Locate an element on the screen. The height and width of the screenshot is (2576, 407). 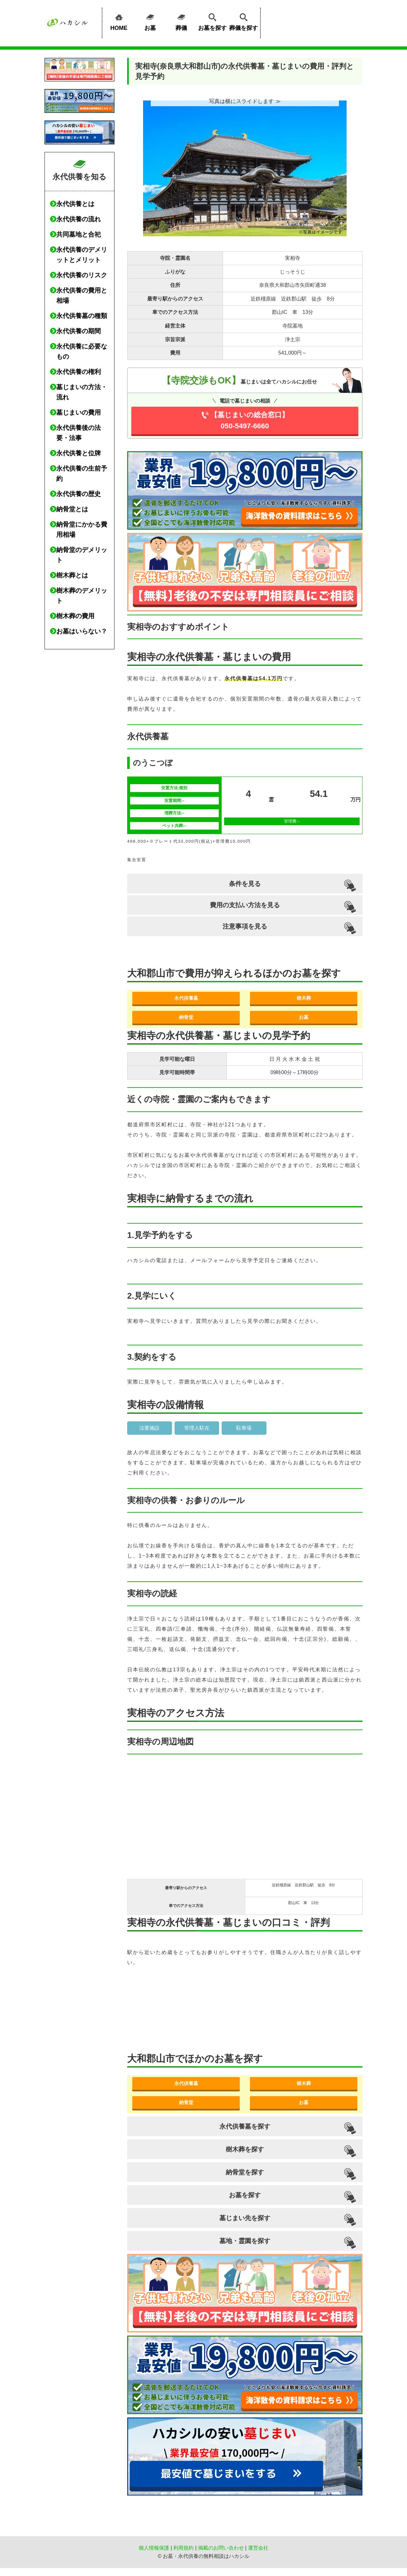
樹木葬を探す is located at coordinates (245, 2149).